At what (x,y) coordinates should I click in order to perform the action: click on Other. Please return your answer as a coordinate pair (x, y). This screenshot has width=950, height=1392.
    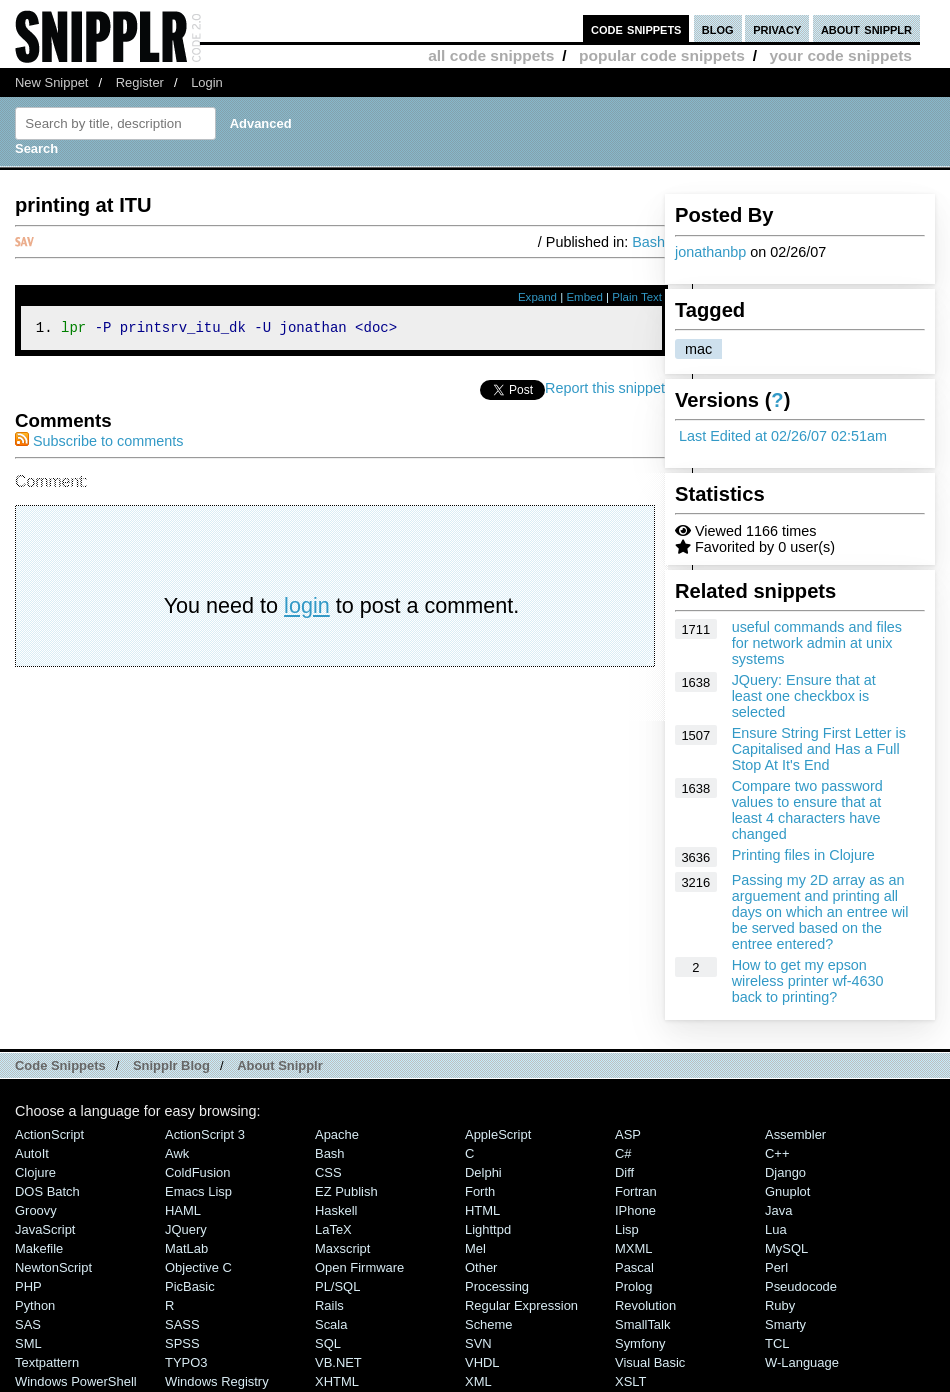
    Looking at the image, I should click on (481, 1267).